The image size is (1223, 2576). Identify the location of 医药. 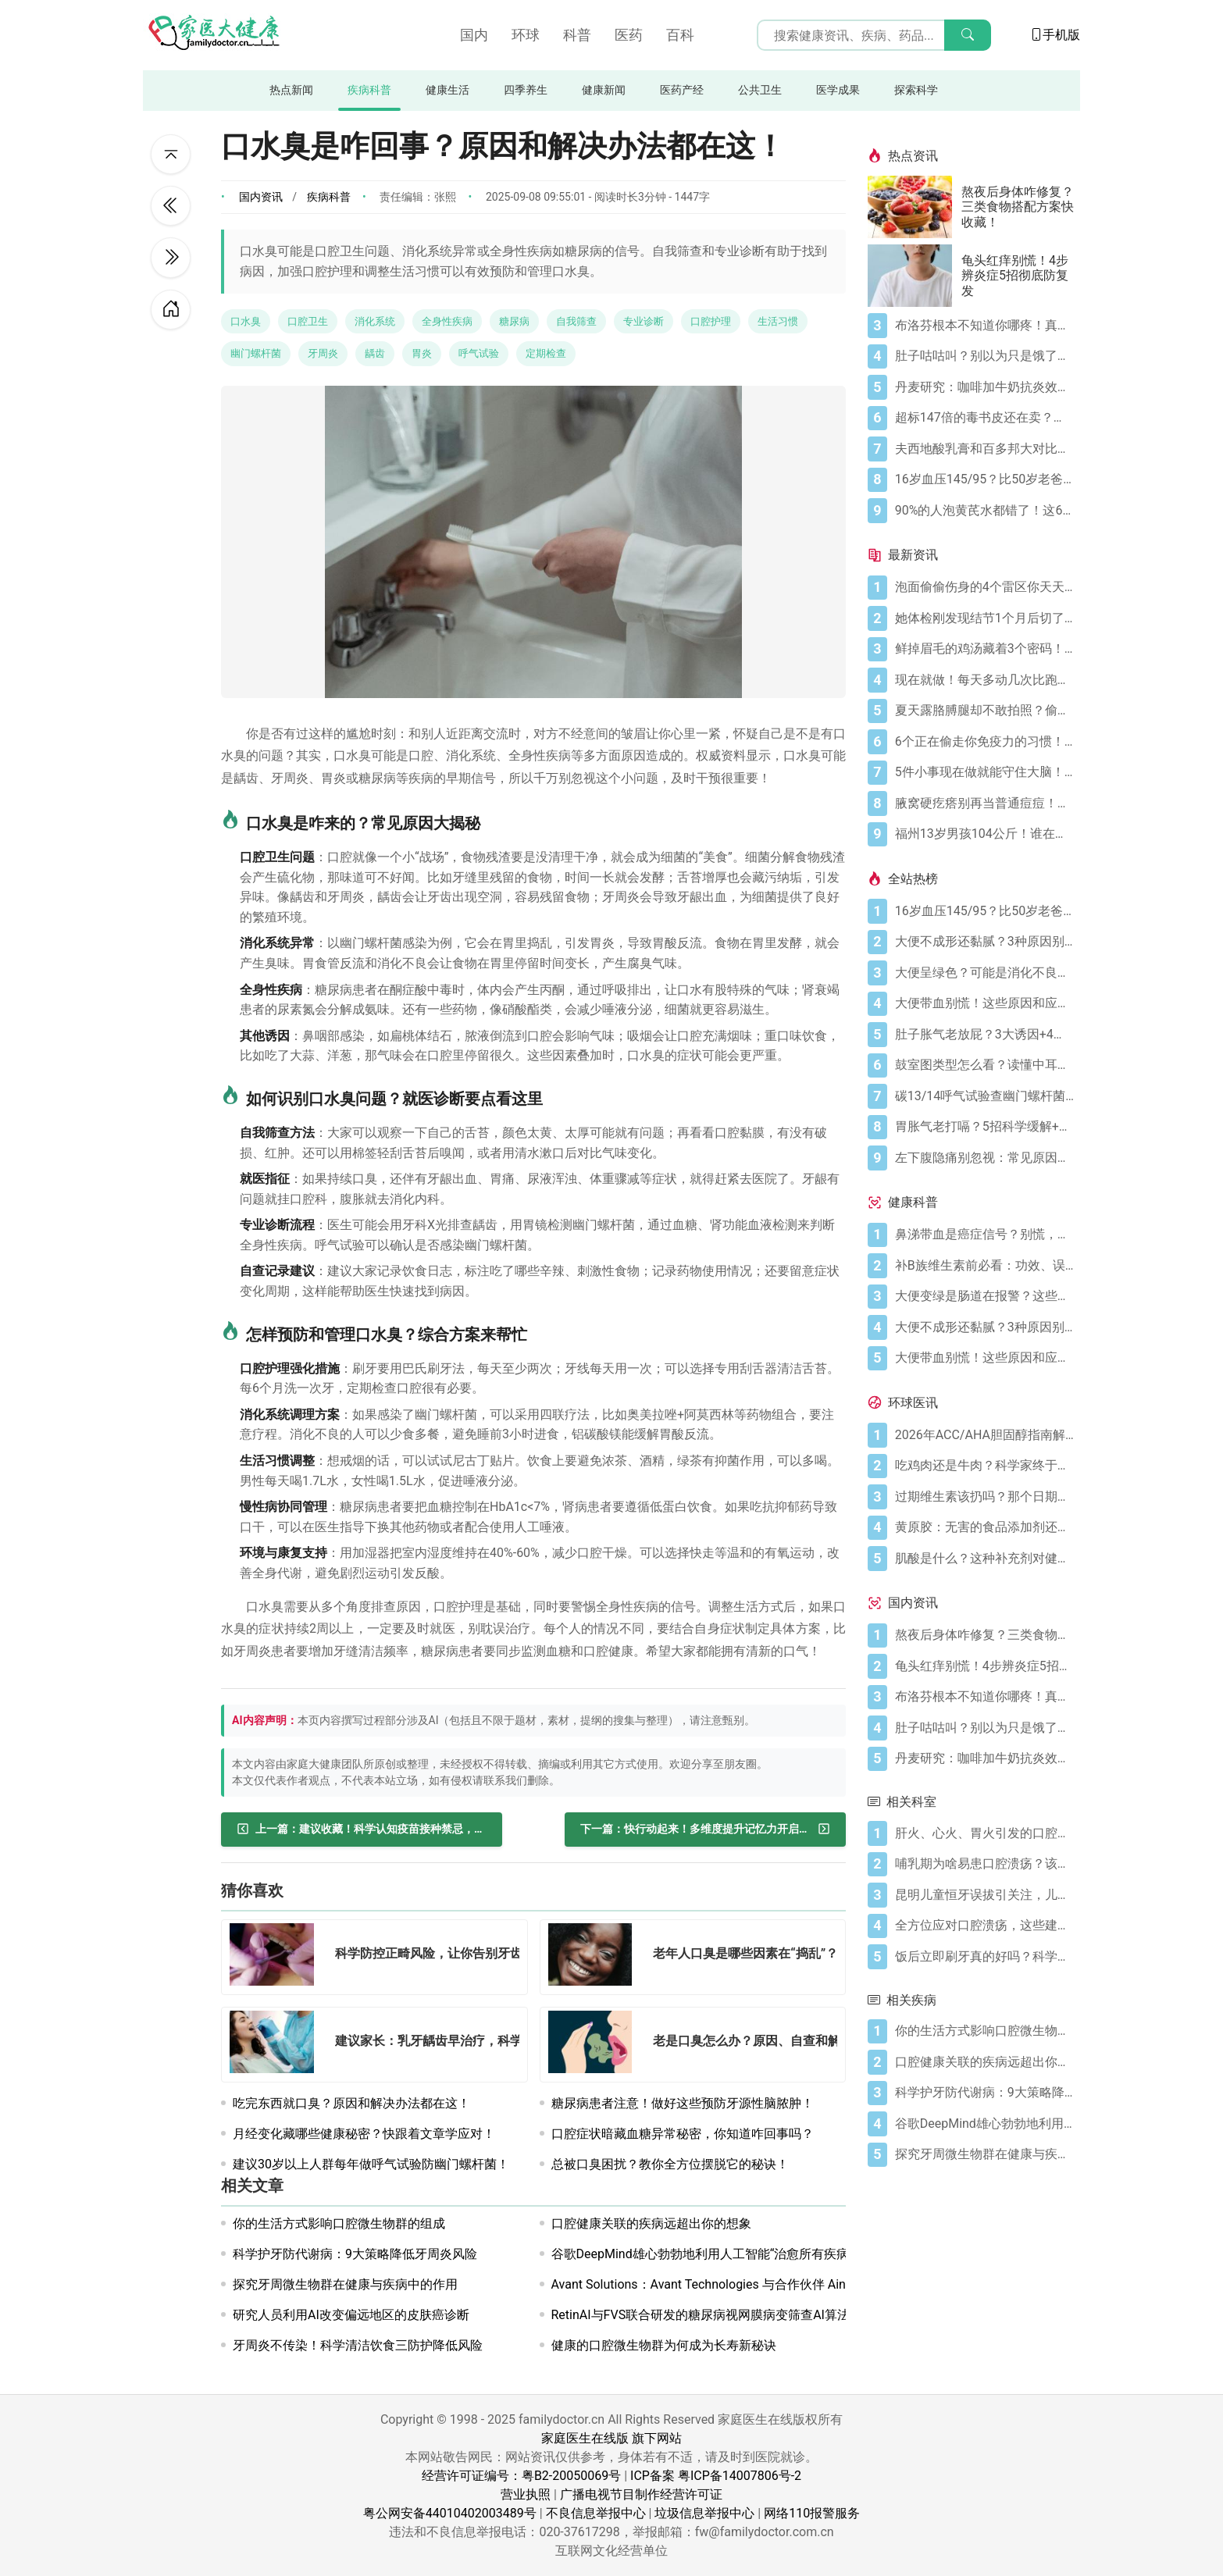
(629, 35).